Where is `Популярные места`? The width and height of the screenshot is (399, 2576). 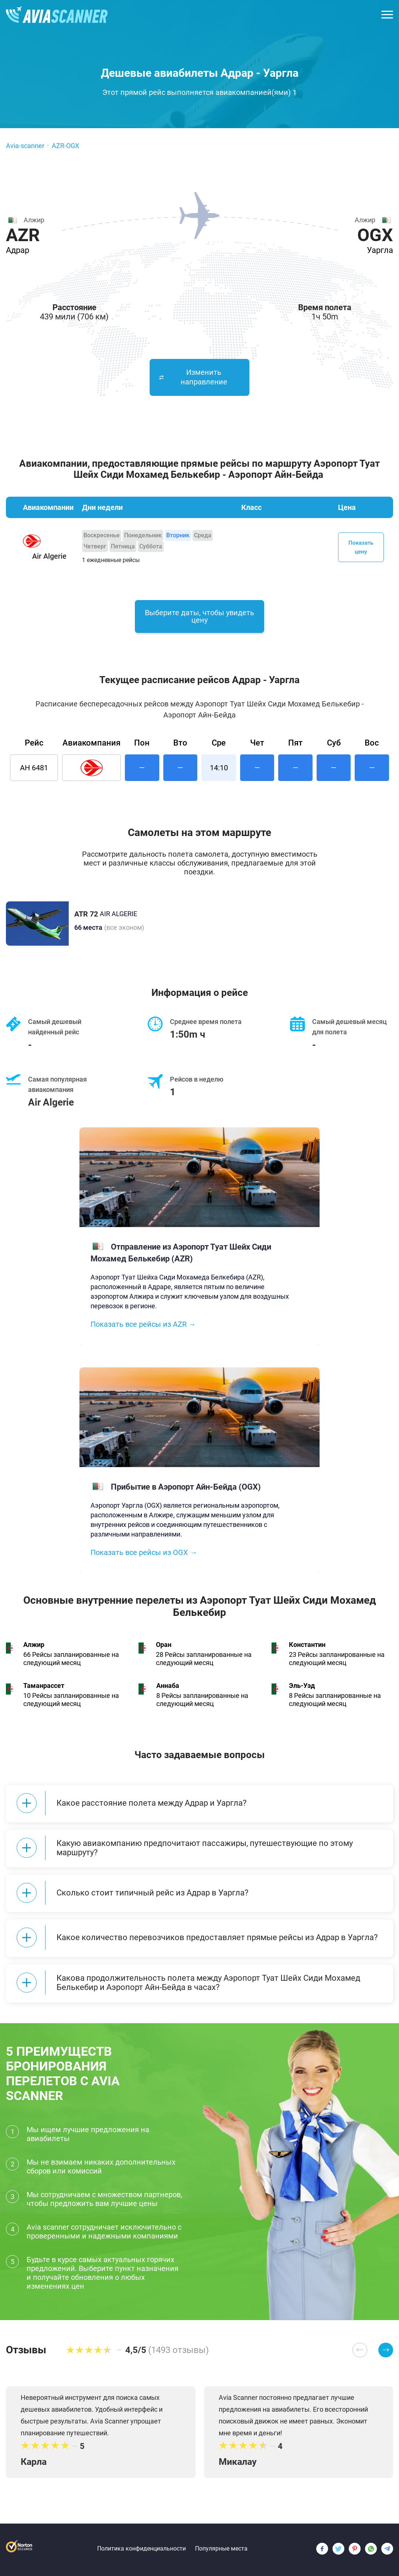
Популярные места is located at coordinates (221, 2548).